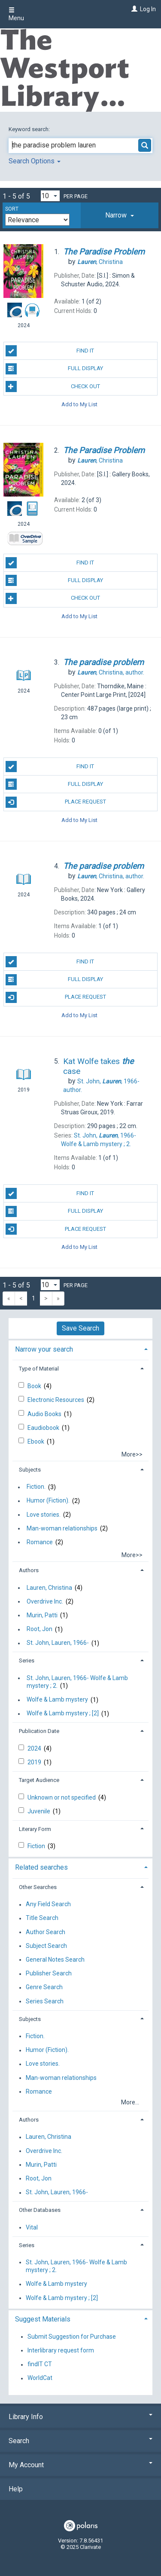 This screenshot has width=161, height=2576. I want to click on Authors [button], so click(29, 1570).